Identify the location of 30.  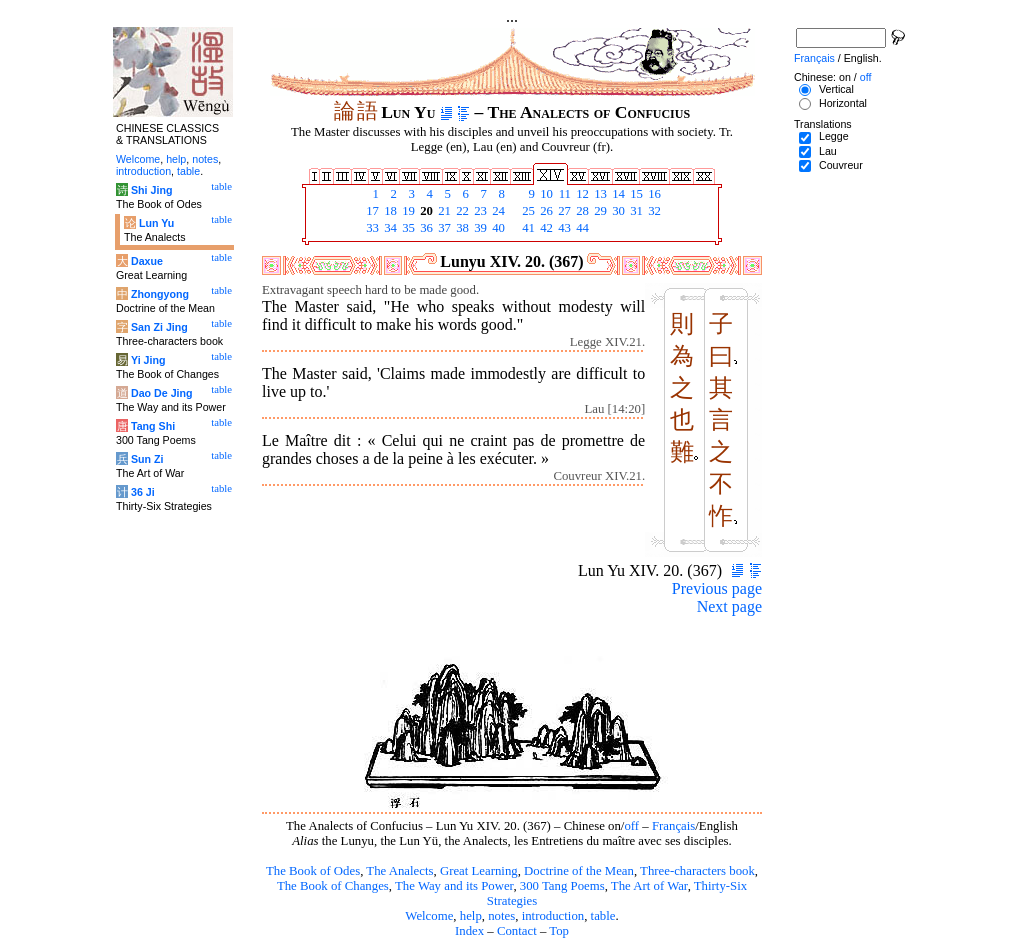
(617, 211).